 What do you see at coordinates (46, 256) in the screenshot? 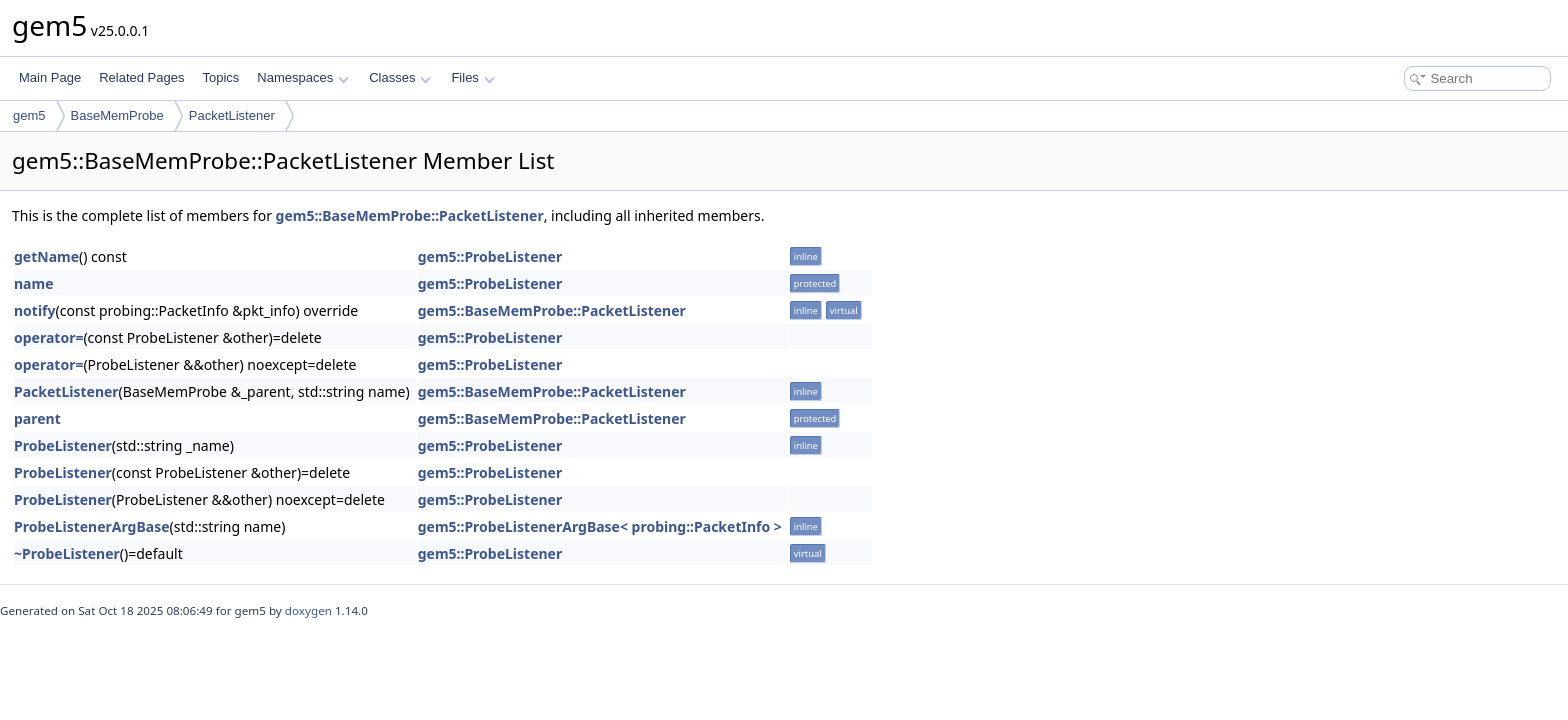
I see `getName` at bounding box center [46, 256].